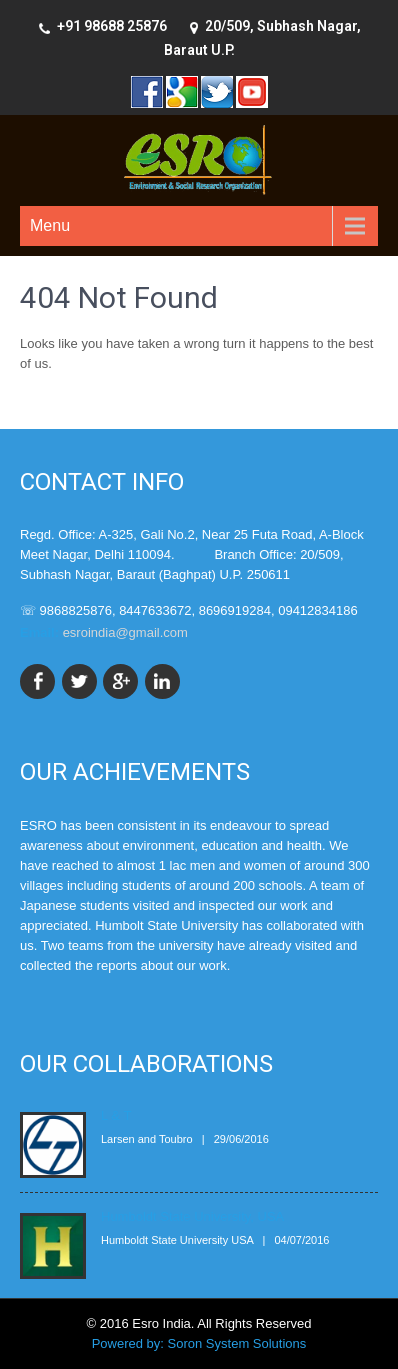 The width and height of the screenshot is (398, 1369). Describe the element at coordinates (192, 1216) in the screenshot. I see `Humboldt State University, USA` at that location.